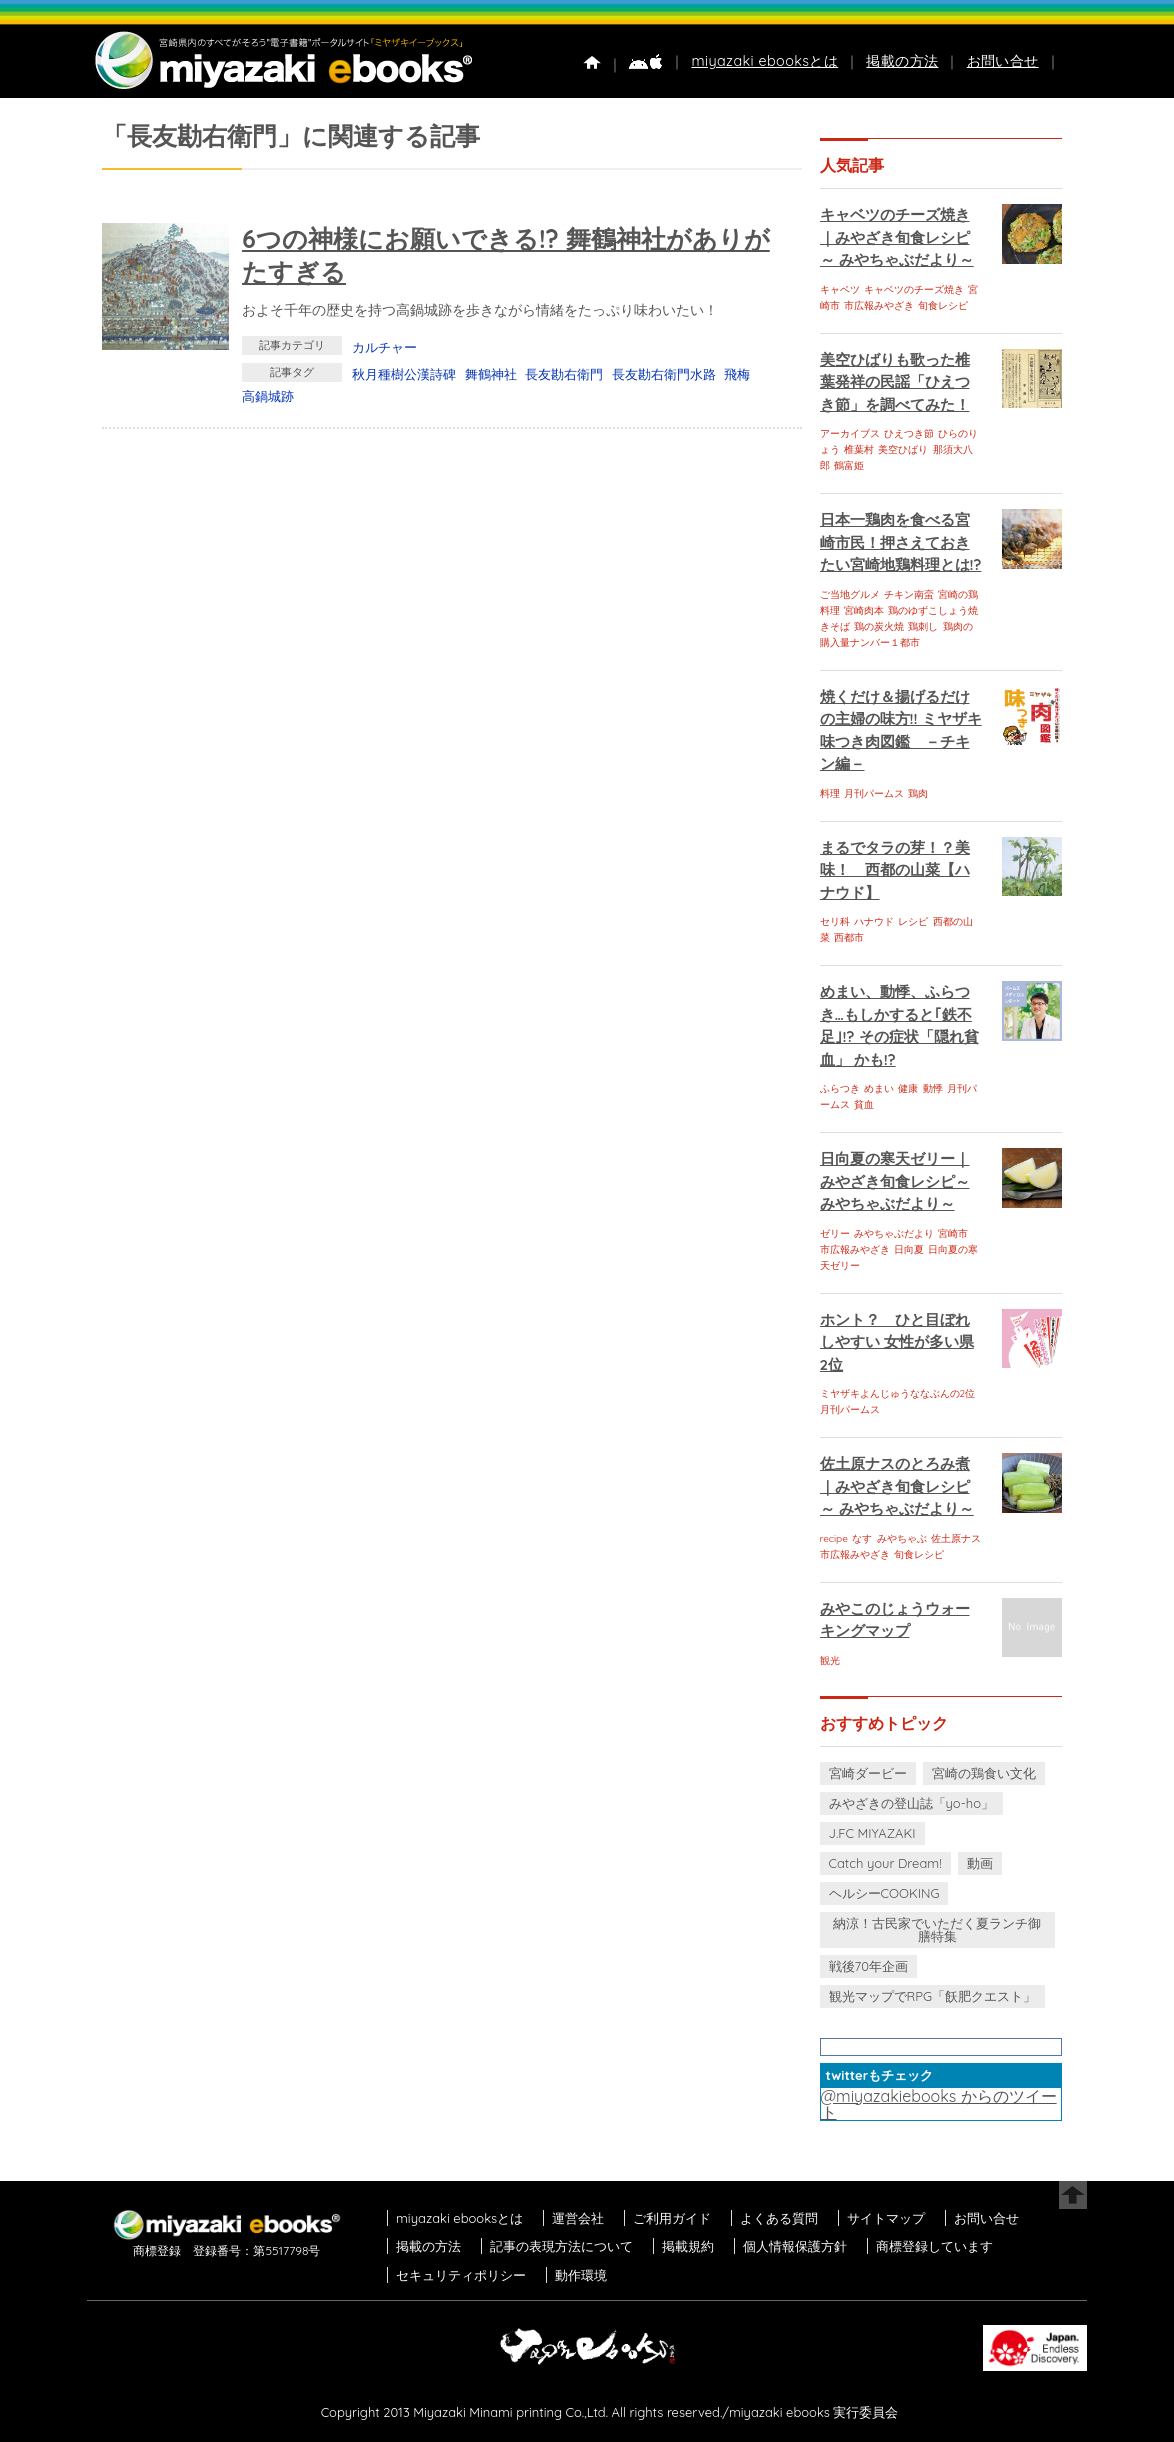 The image size is (1174, 2442). I want to click on めまい, so click(879, 1088).